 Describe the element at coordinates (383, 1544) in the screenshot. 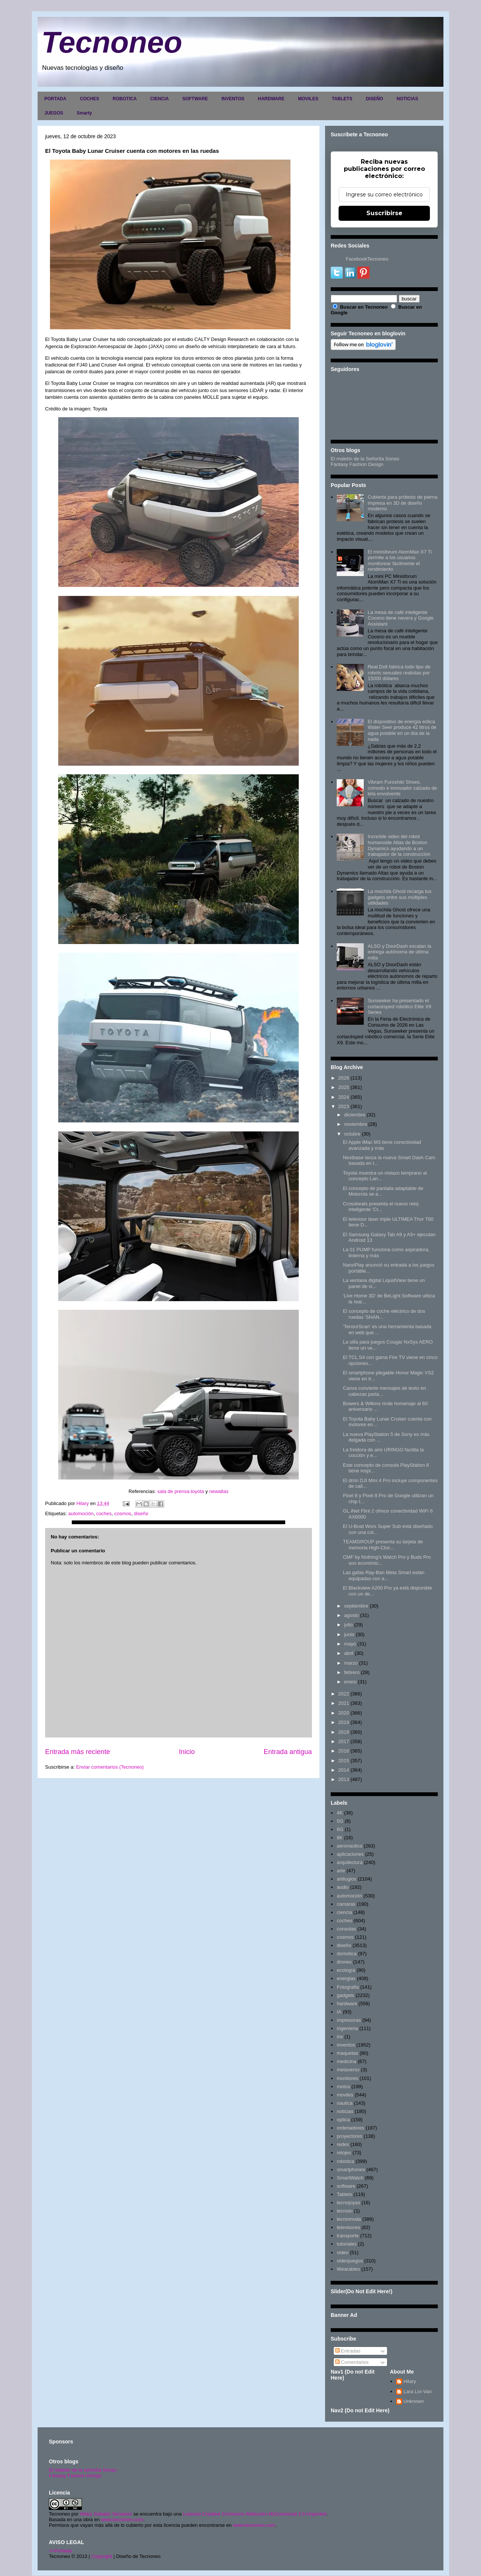

I see `TEAMGROUP presenta su tarjeta de memoria High-Cloc...` at that location.